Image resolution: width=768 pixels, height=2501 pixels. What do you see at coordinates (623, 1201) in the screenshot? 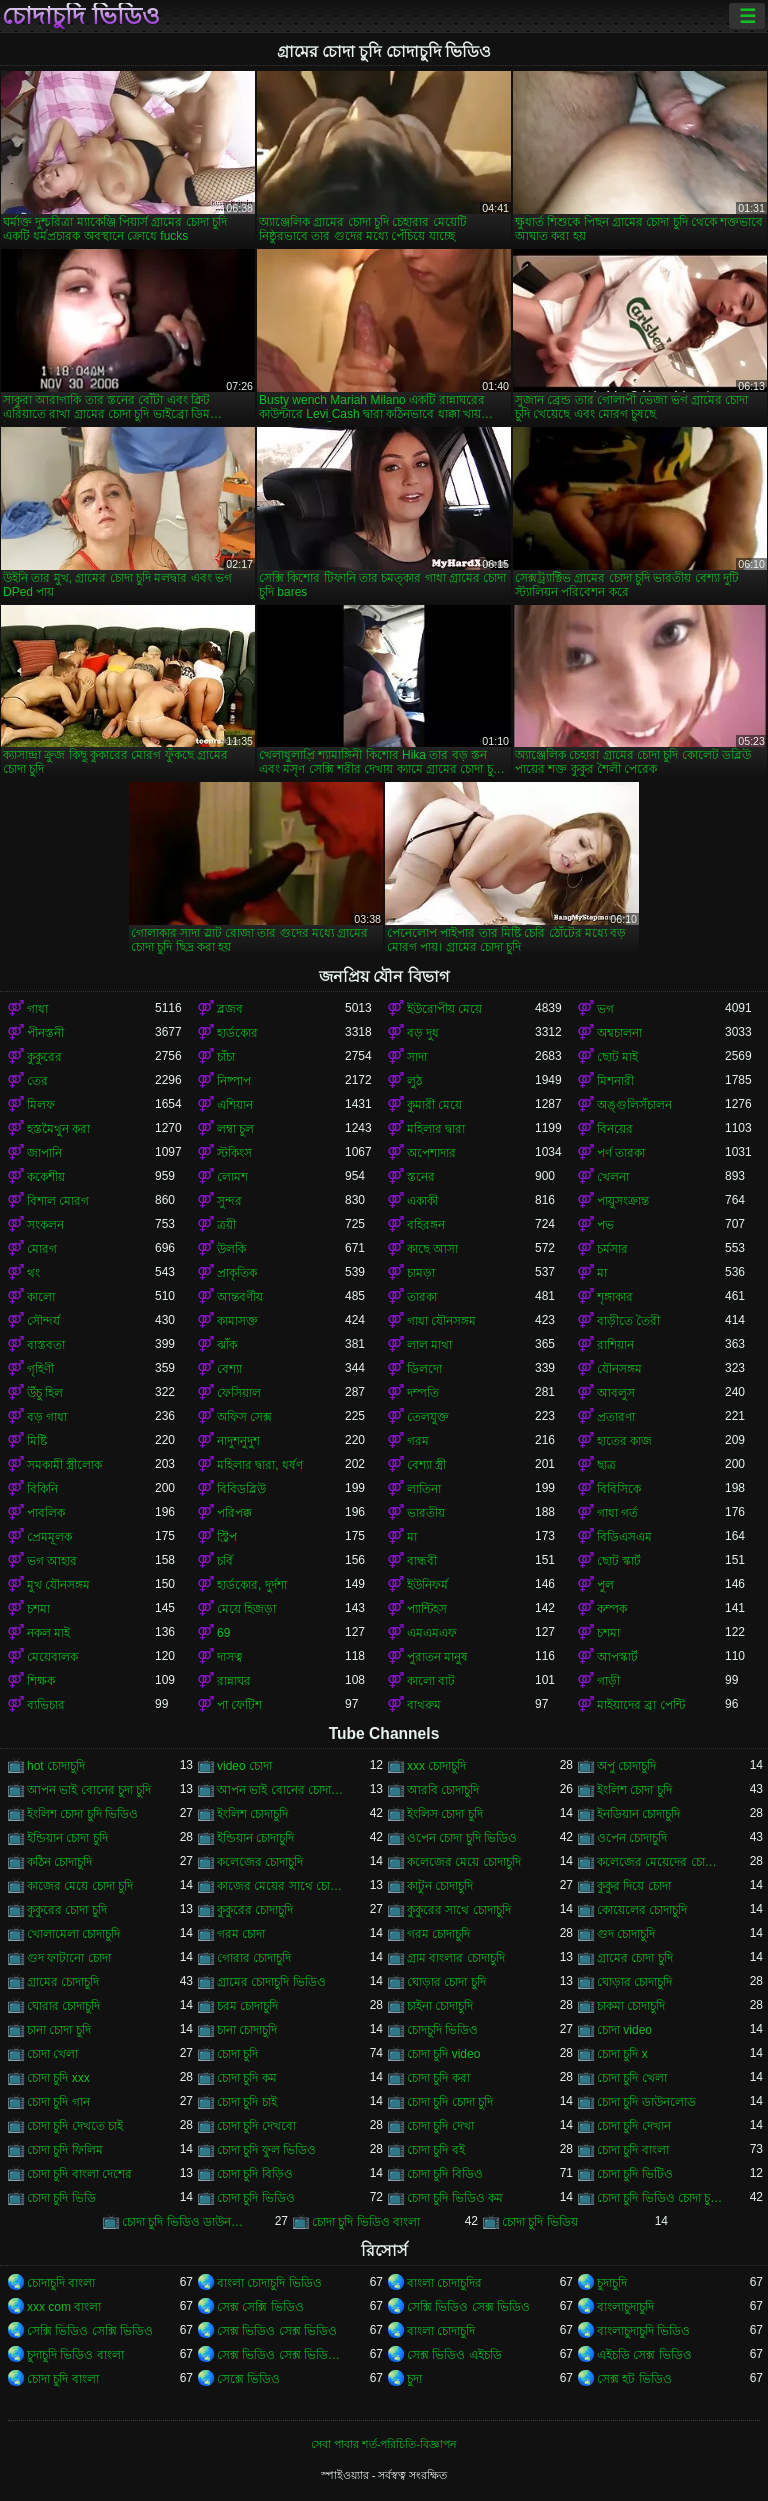
I see `পায়ুসংক্রান্ত` at bounding box center [623, 1201].